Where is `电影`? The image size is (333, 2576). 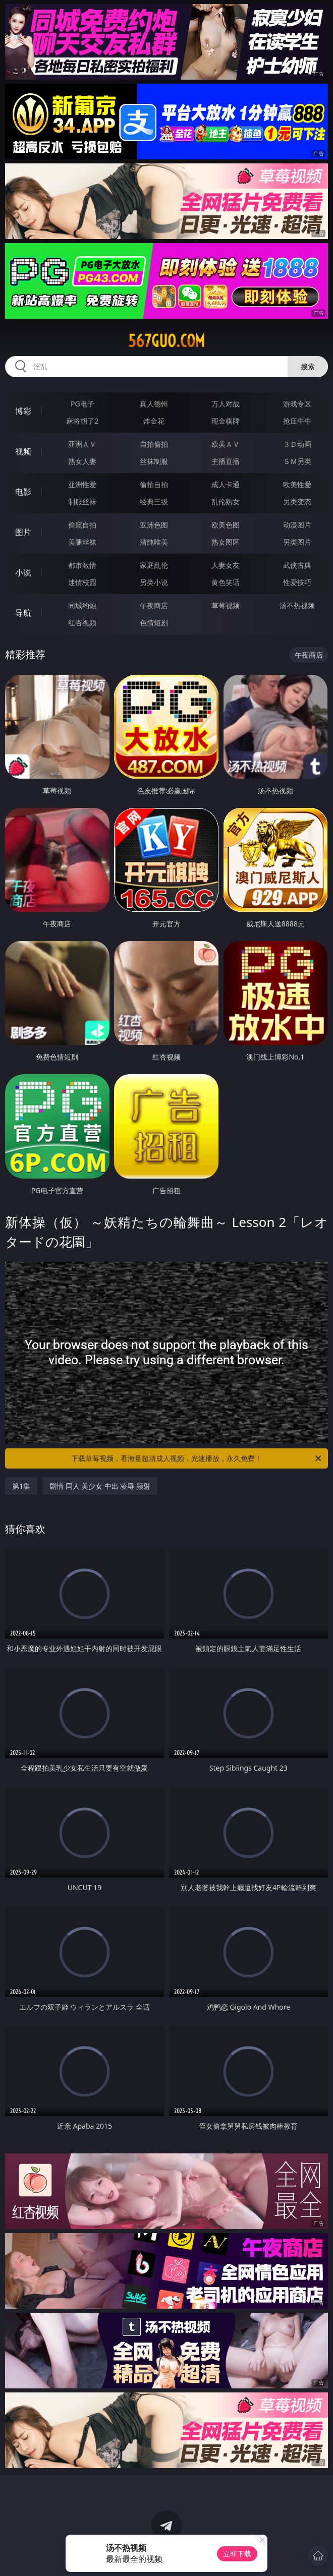 电影 is located at coordinates (23, 491).